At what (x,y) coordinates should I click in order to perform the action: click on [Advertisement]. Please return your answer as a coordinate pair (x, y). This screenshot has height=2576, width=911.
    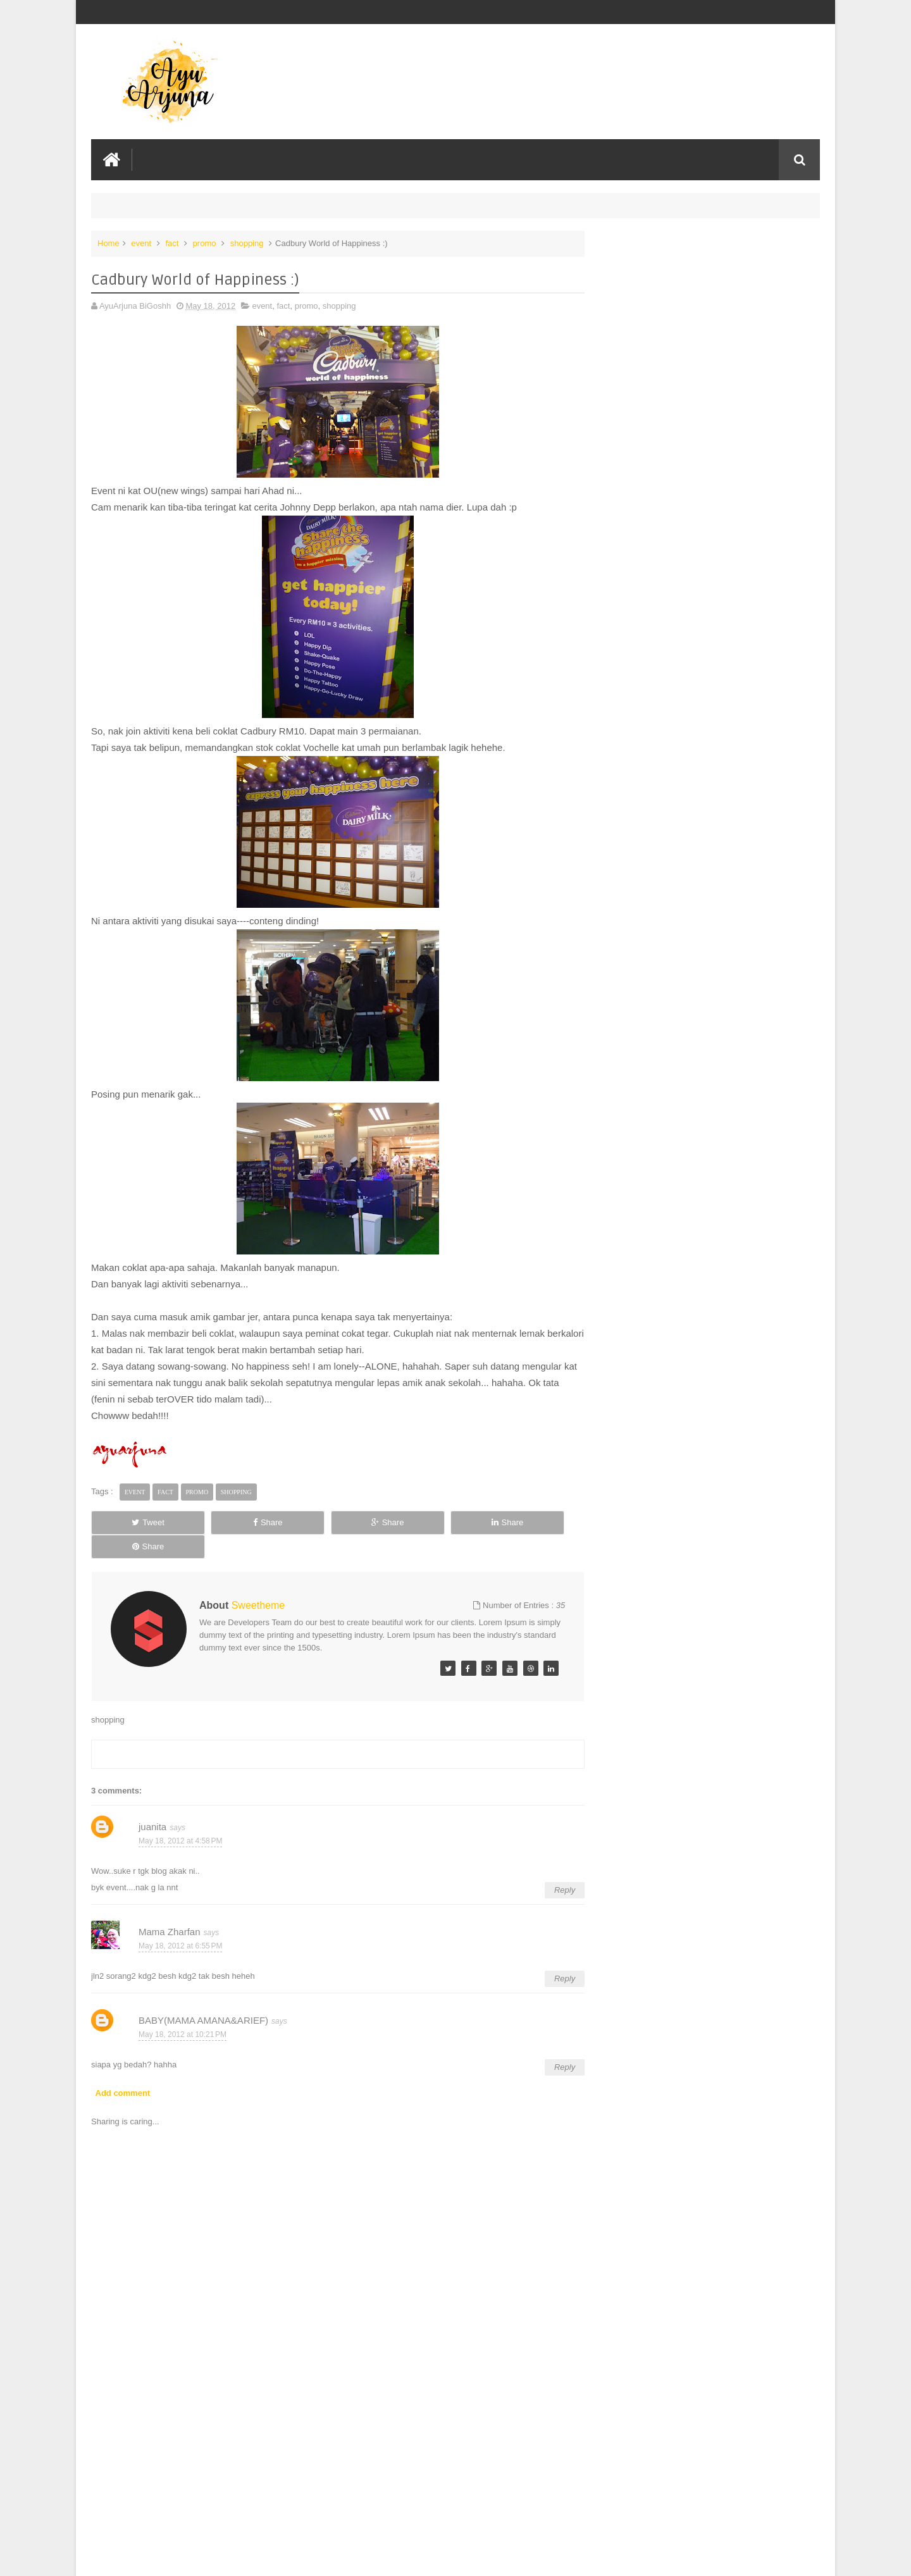
    Looking at the image, I should click on (331, 2471).